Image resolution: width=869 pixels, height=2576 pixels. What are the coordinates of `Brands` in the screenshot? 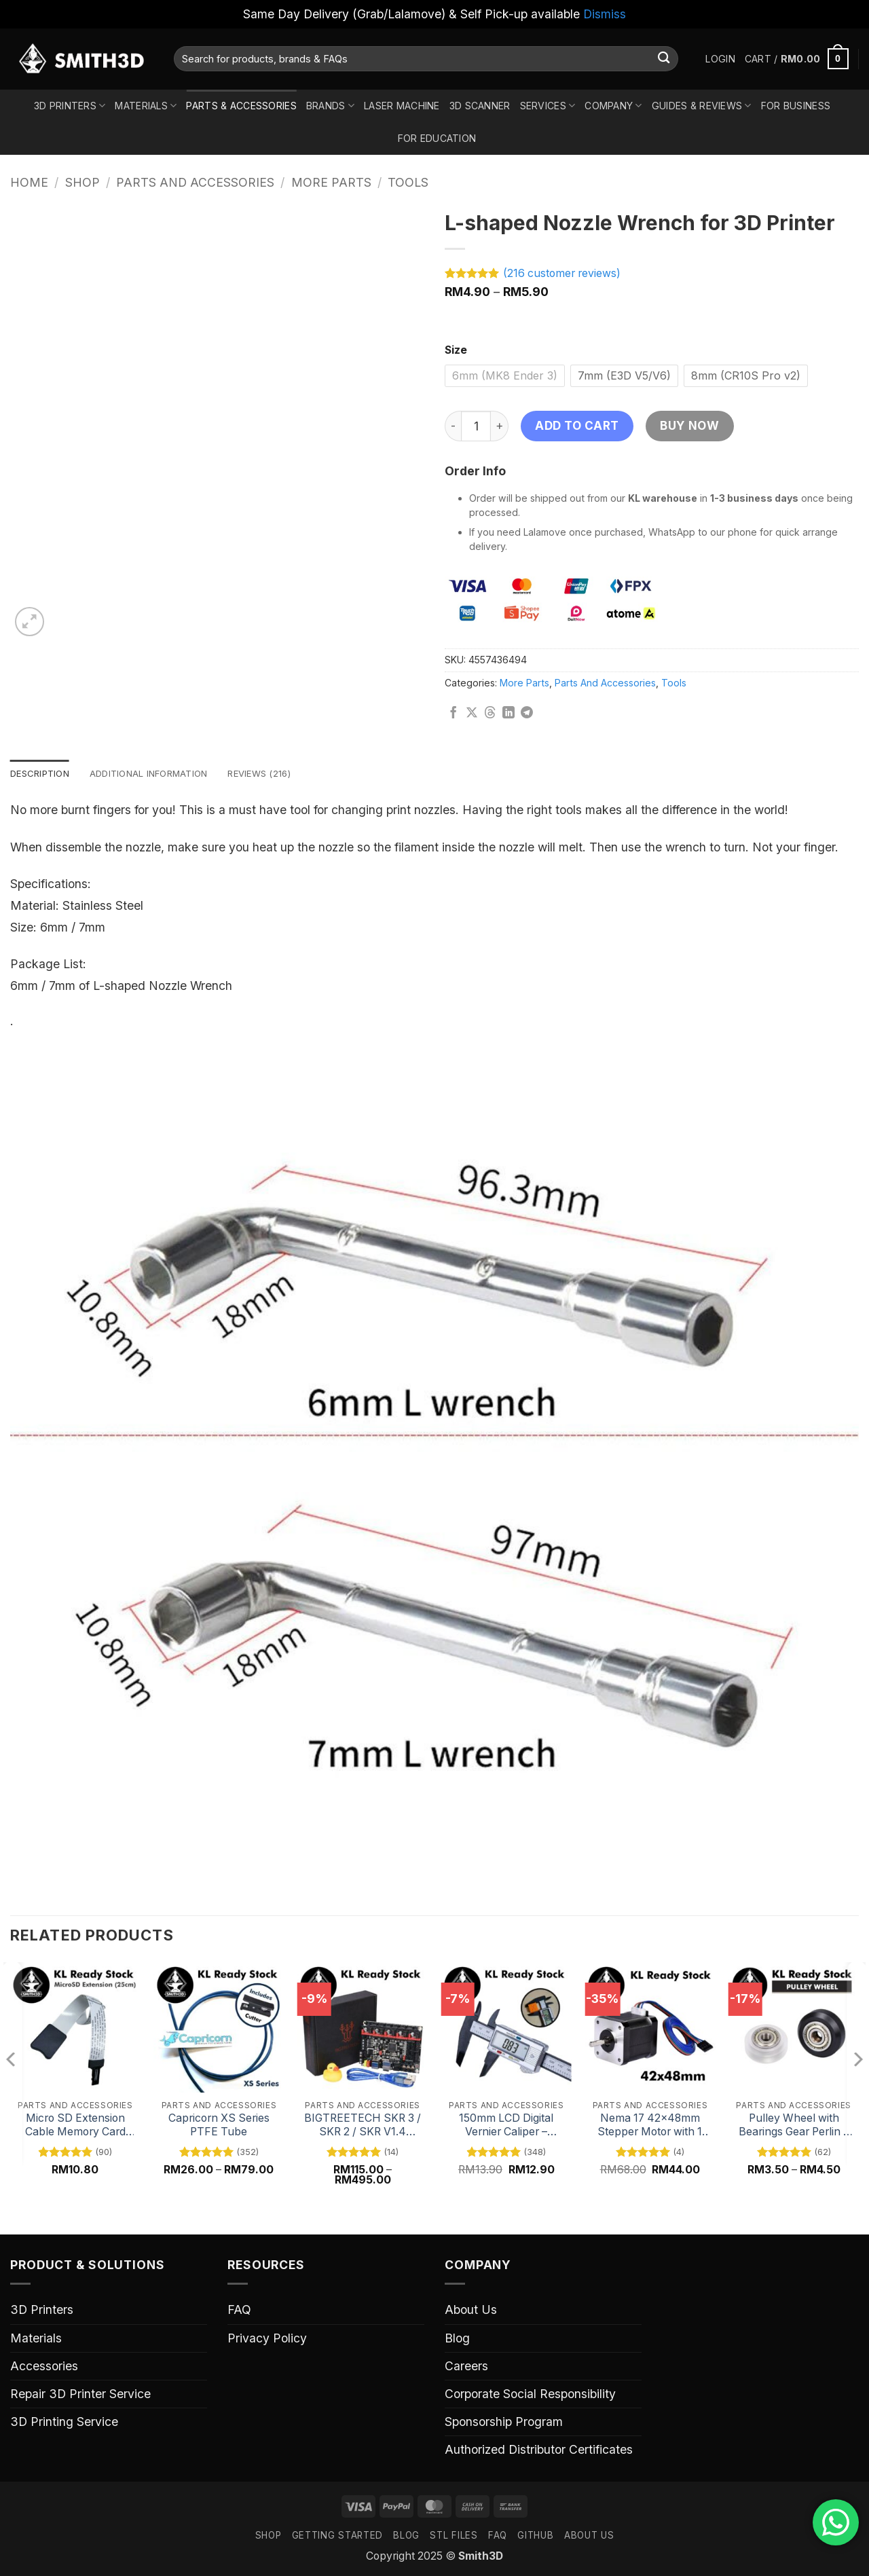 It's located at (330, 105).